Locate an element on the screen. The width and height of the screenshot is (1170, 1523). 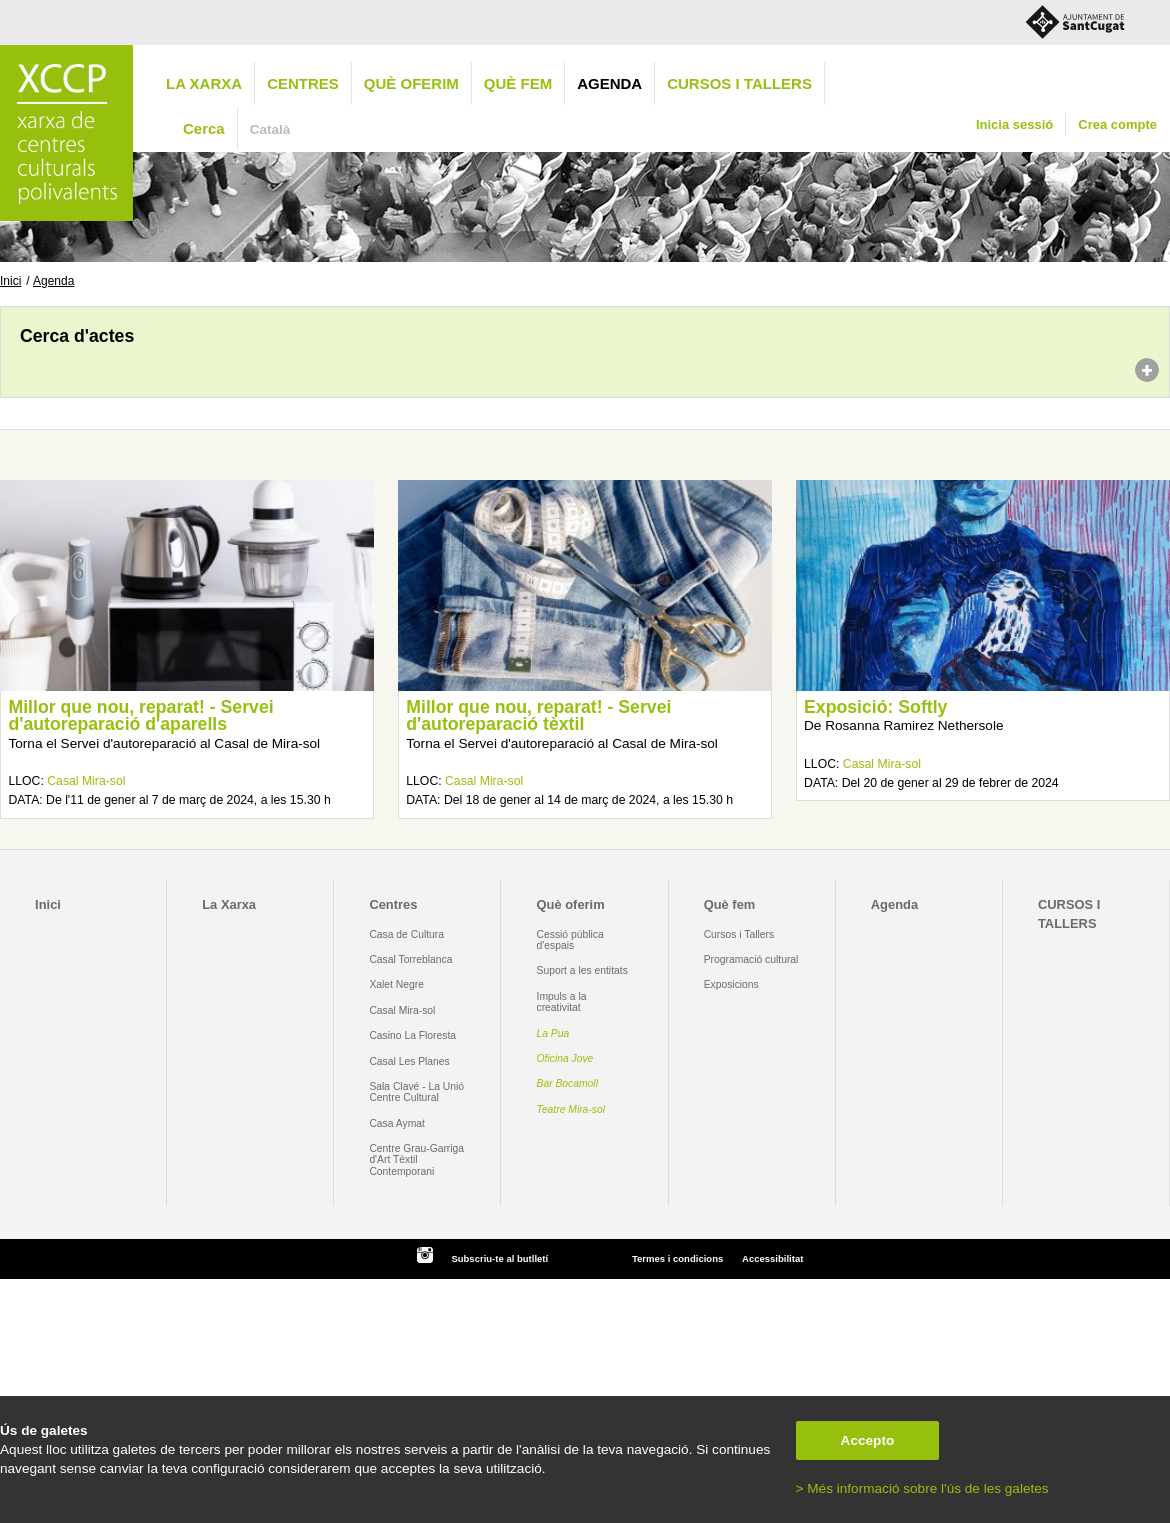
Centre Grau-Garriga d'Art Tèxtil Contemporani is located at coordinates (416, 1160).